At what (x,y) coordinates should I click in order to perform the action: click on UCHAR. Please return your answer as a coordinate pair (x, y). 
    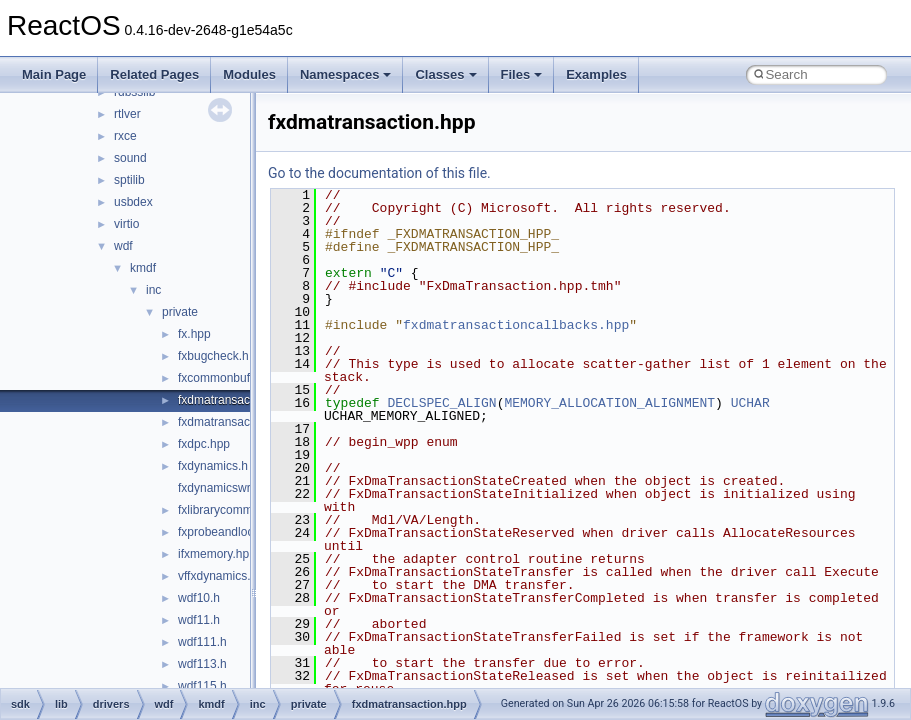
    Looking at the image, I should click on (750, 403).